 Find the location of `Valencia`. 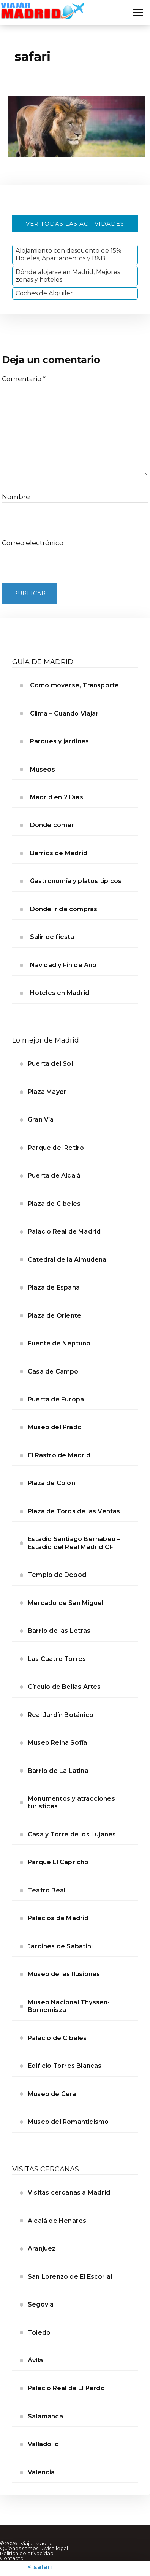

Valencia is located at coordinates (41, 2472).